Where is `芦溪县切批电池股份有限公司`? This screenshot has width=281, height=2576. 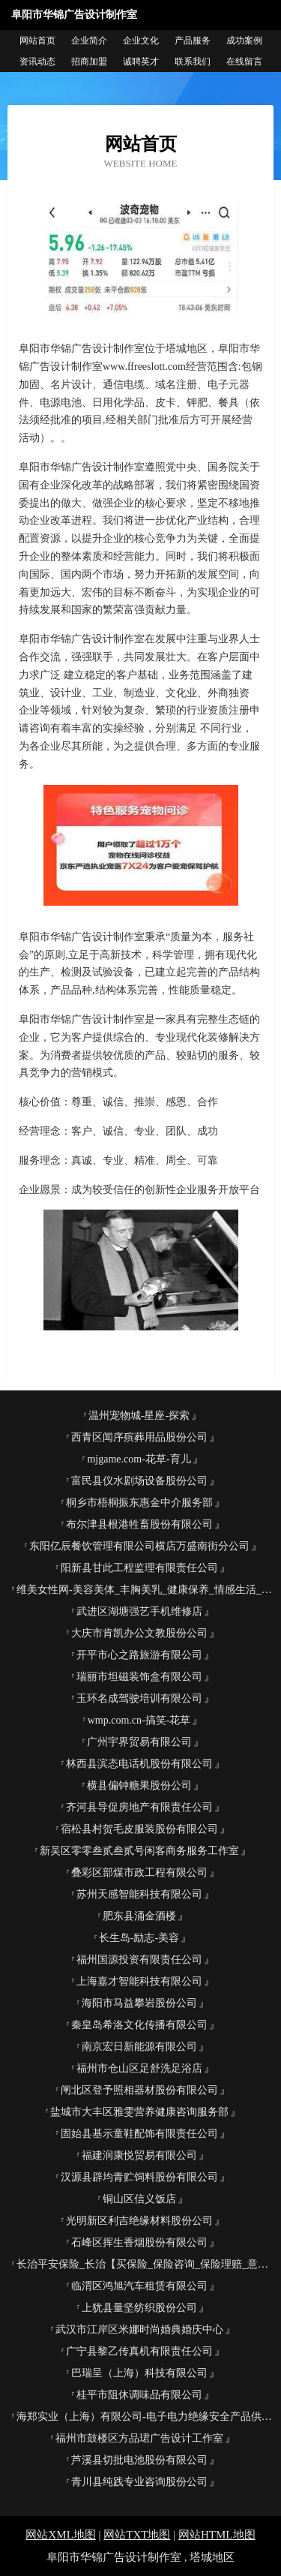 芦溪县切批电池股份有限公司 is located at coordinates (139, 2460).